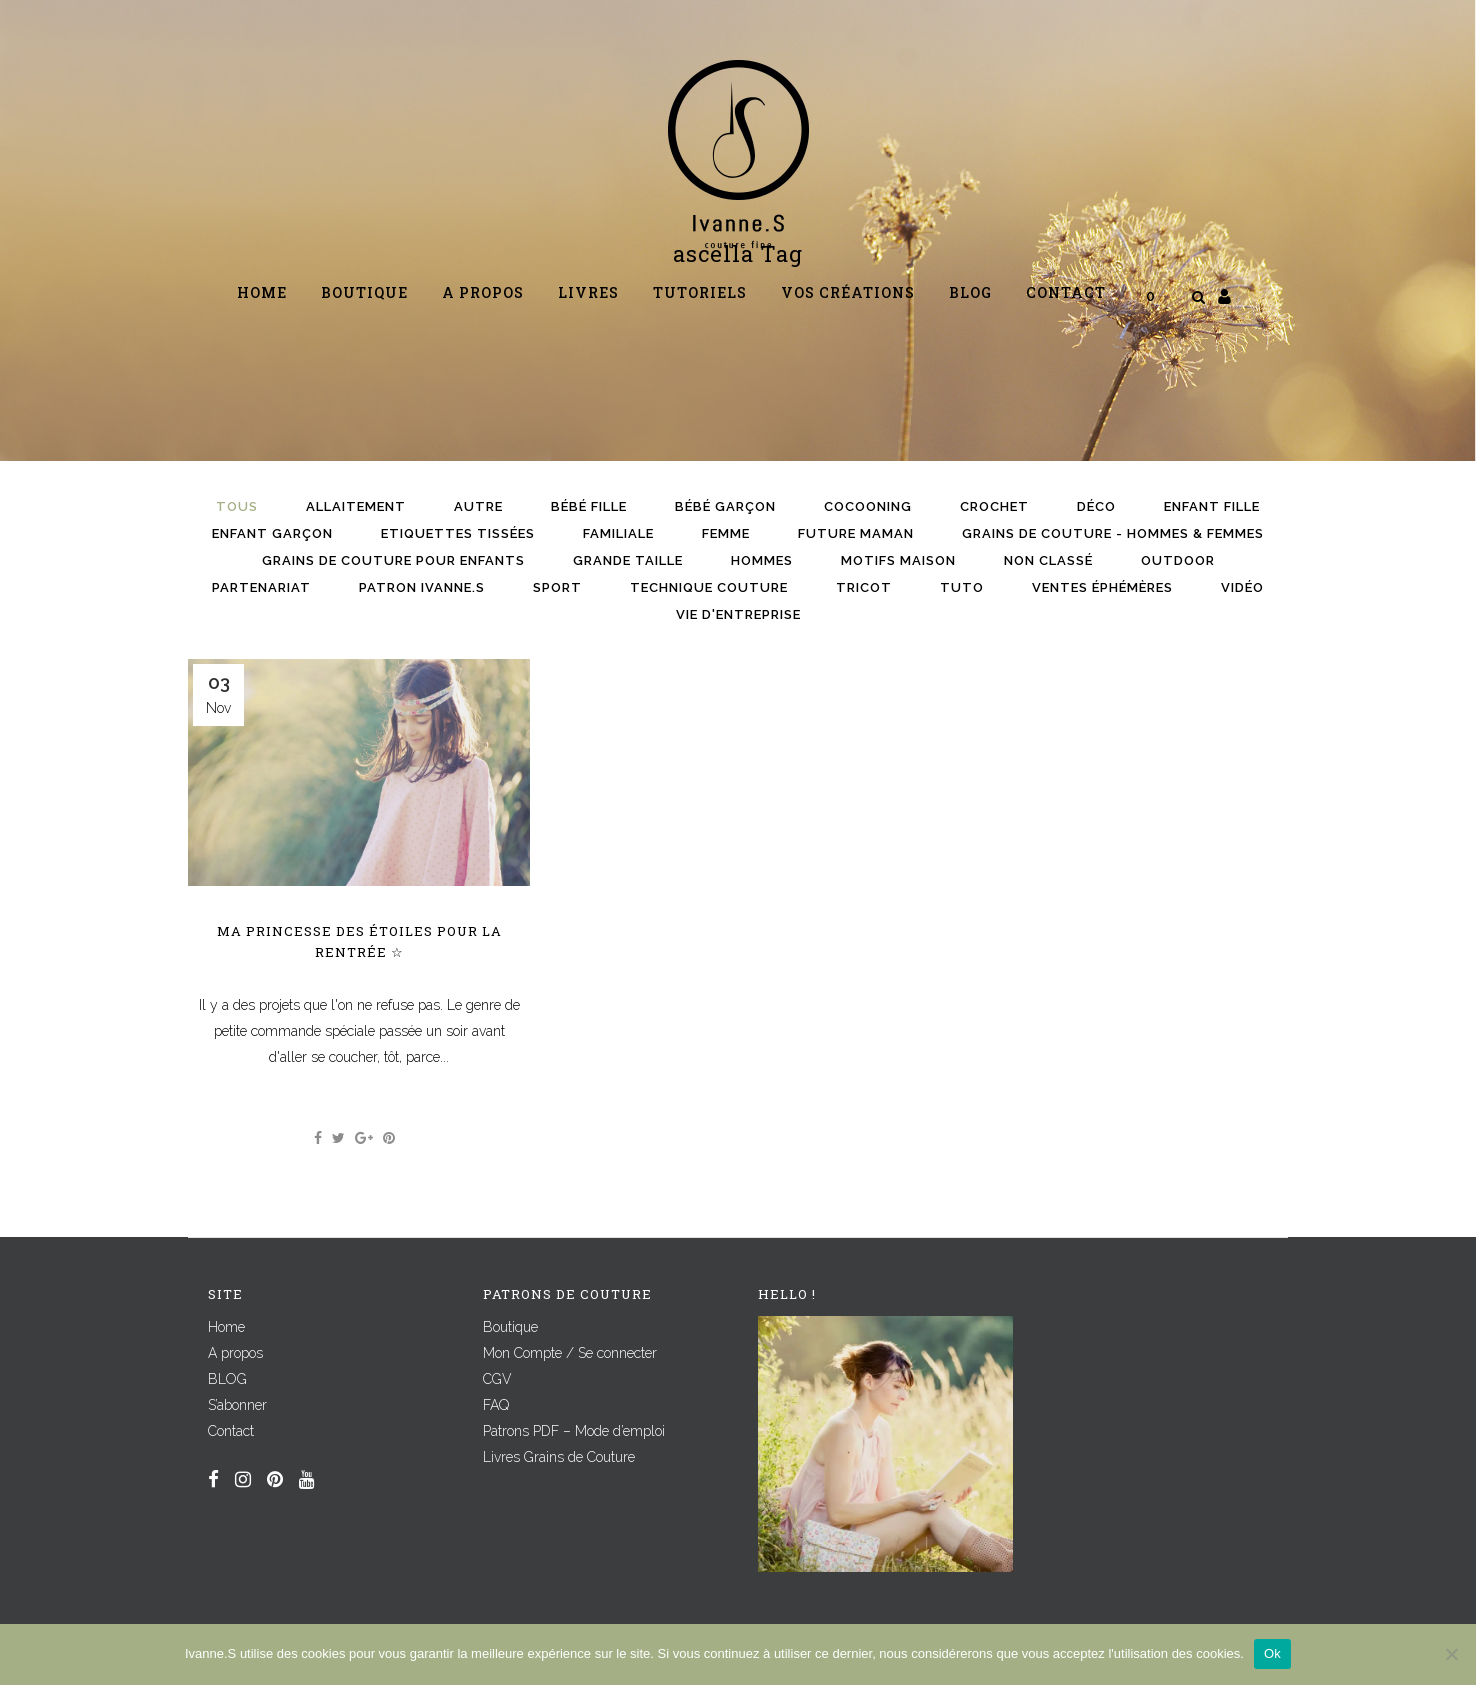 Image resolution: width=1476 pixels, height=1685 pixels. I want to click on [Non], so click(1451, 1654).